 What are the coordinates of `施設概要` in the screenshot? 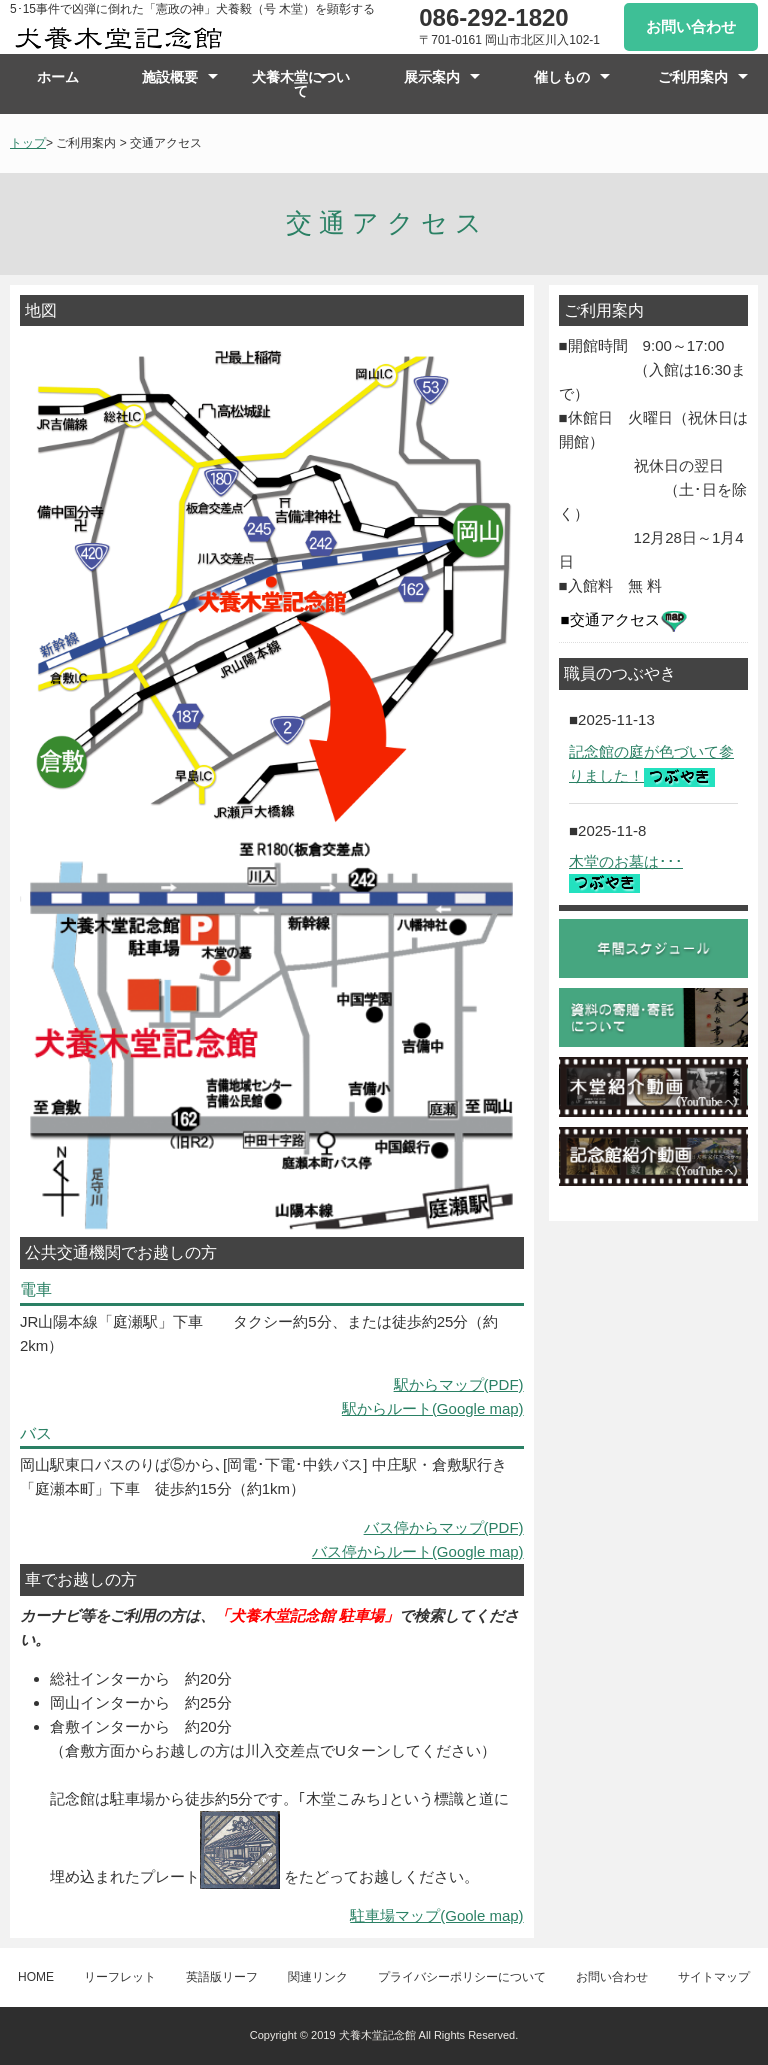 It's located at (170, 77).